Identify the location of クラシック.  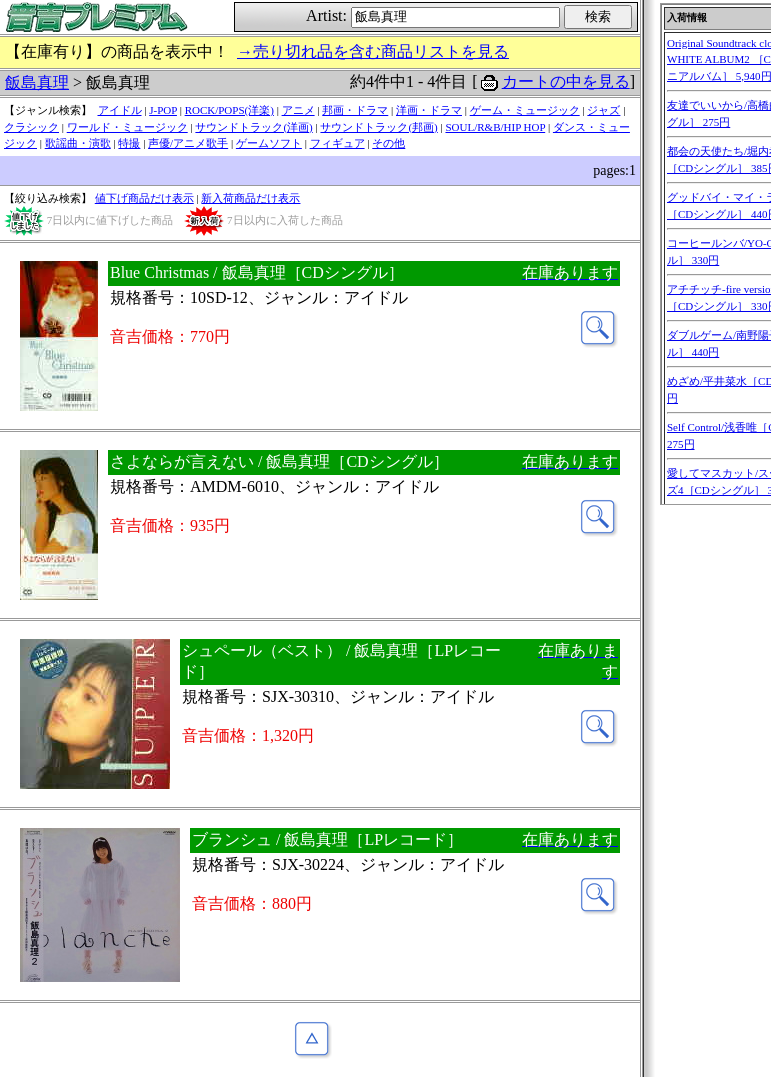
(31, 127).